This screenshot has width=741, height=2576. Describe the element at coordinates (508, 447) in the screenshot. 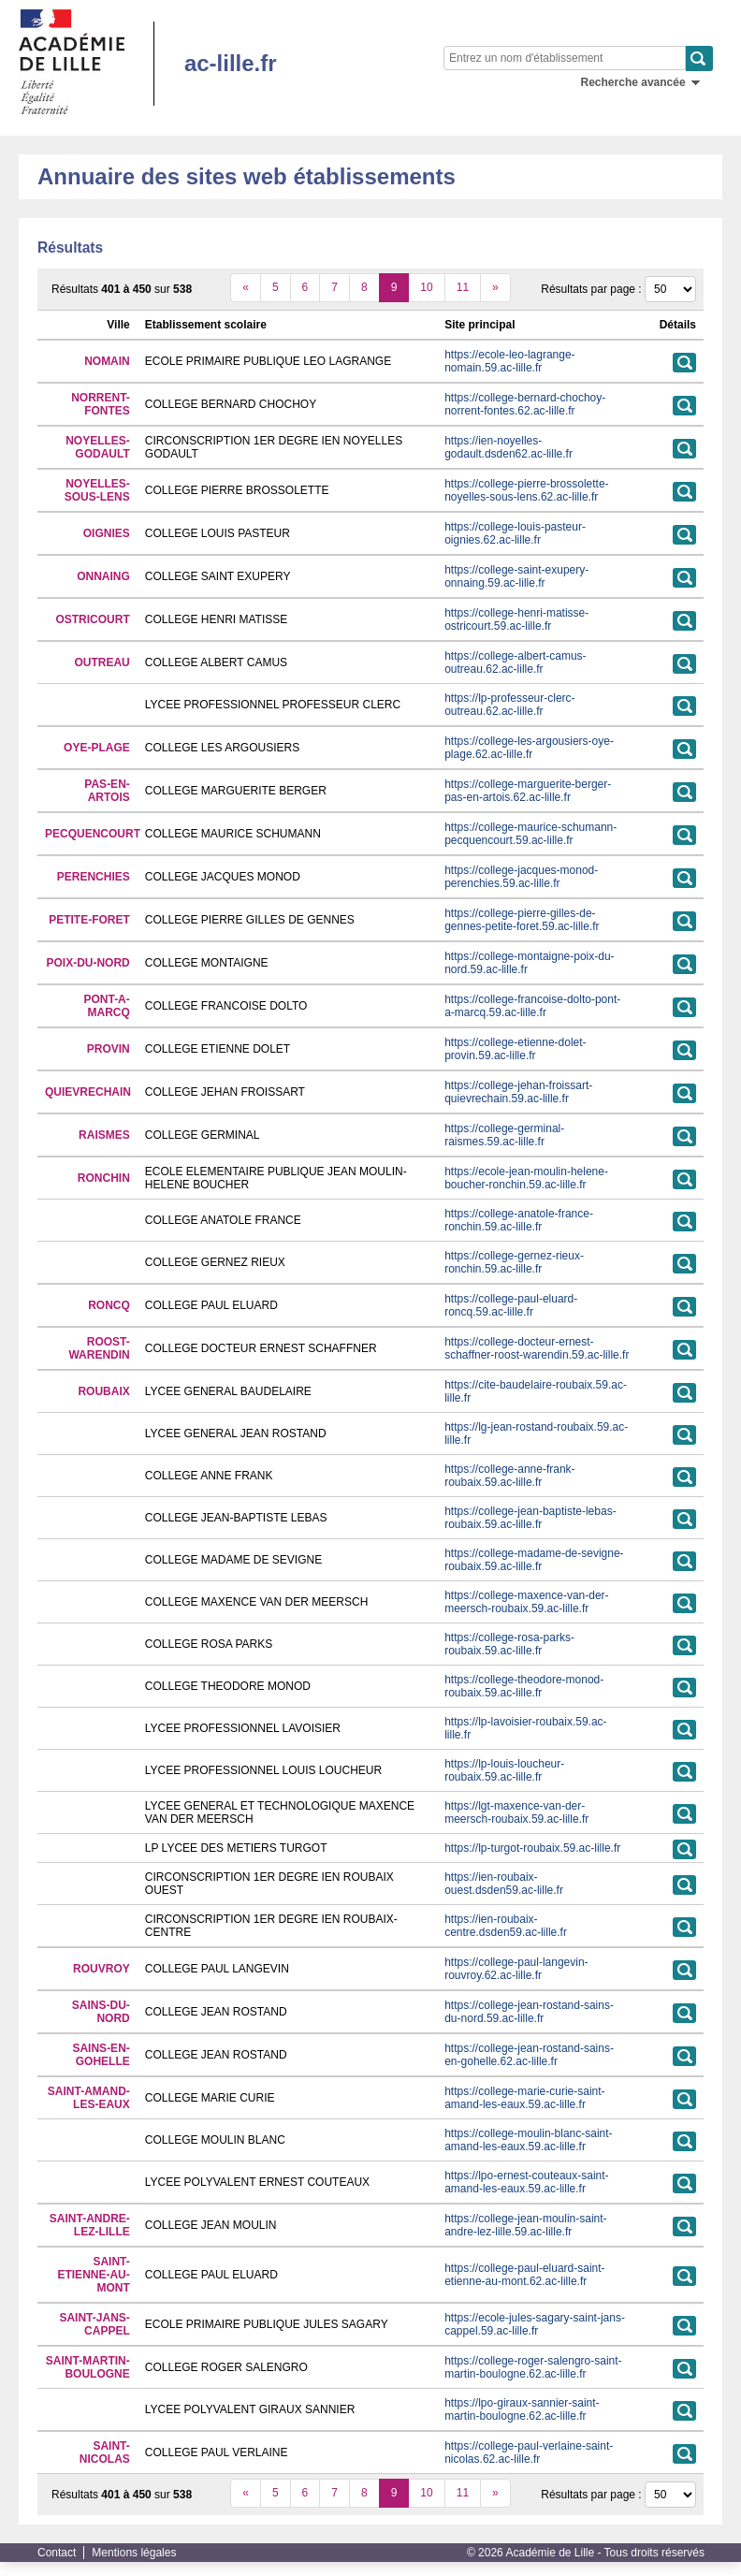

I see `https://ien-noyelles-godault.dsden62.ac-lille.fr` at that location.